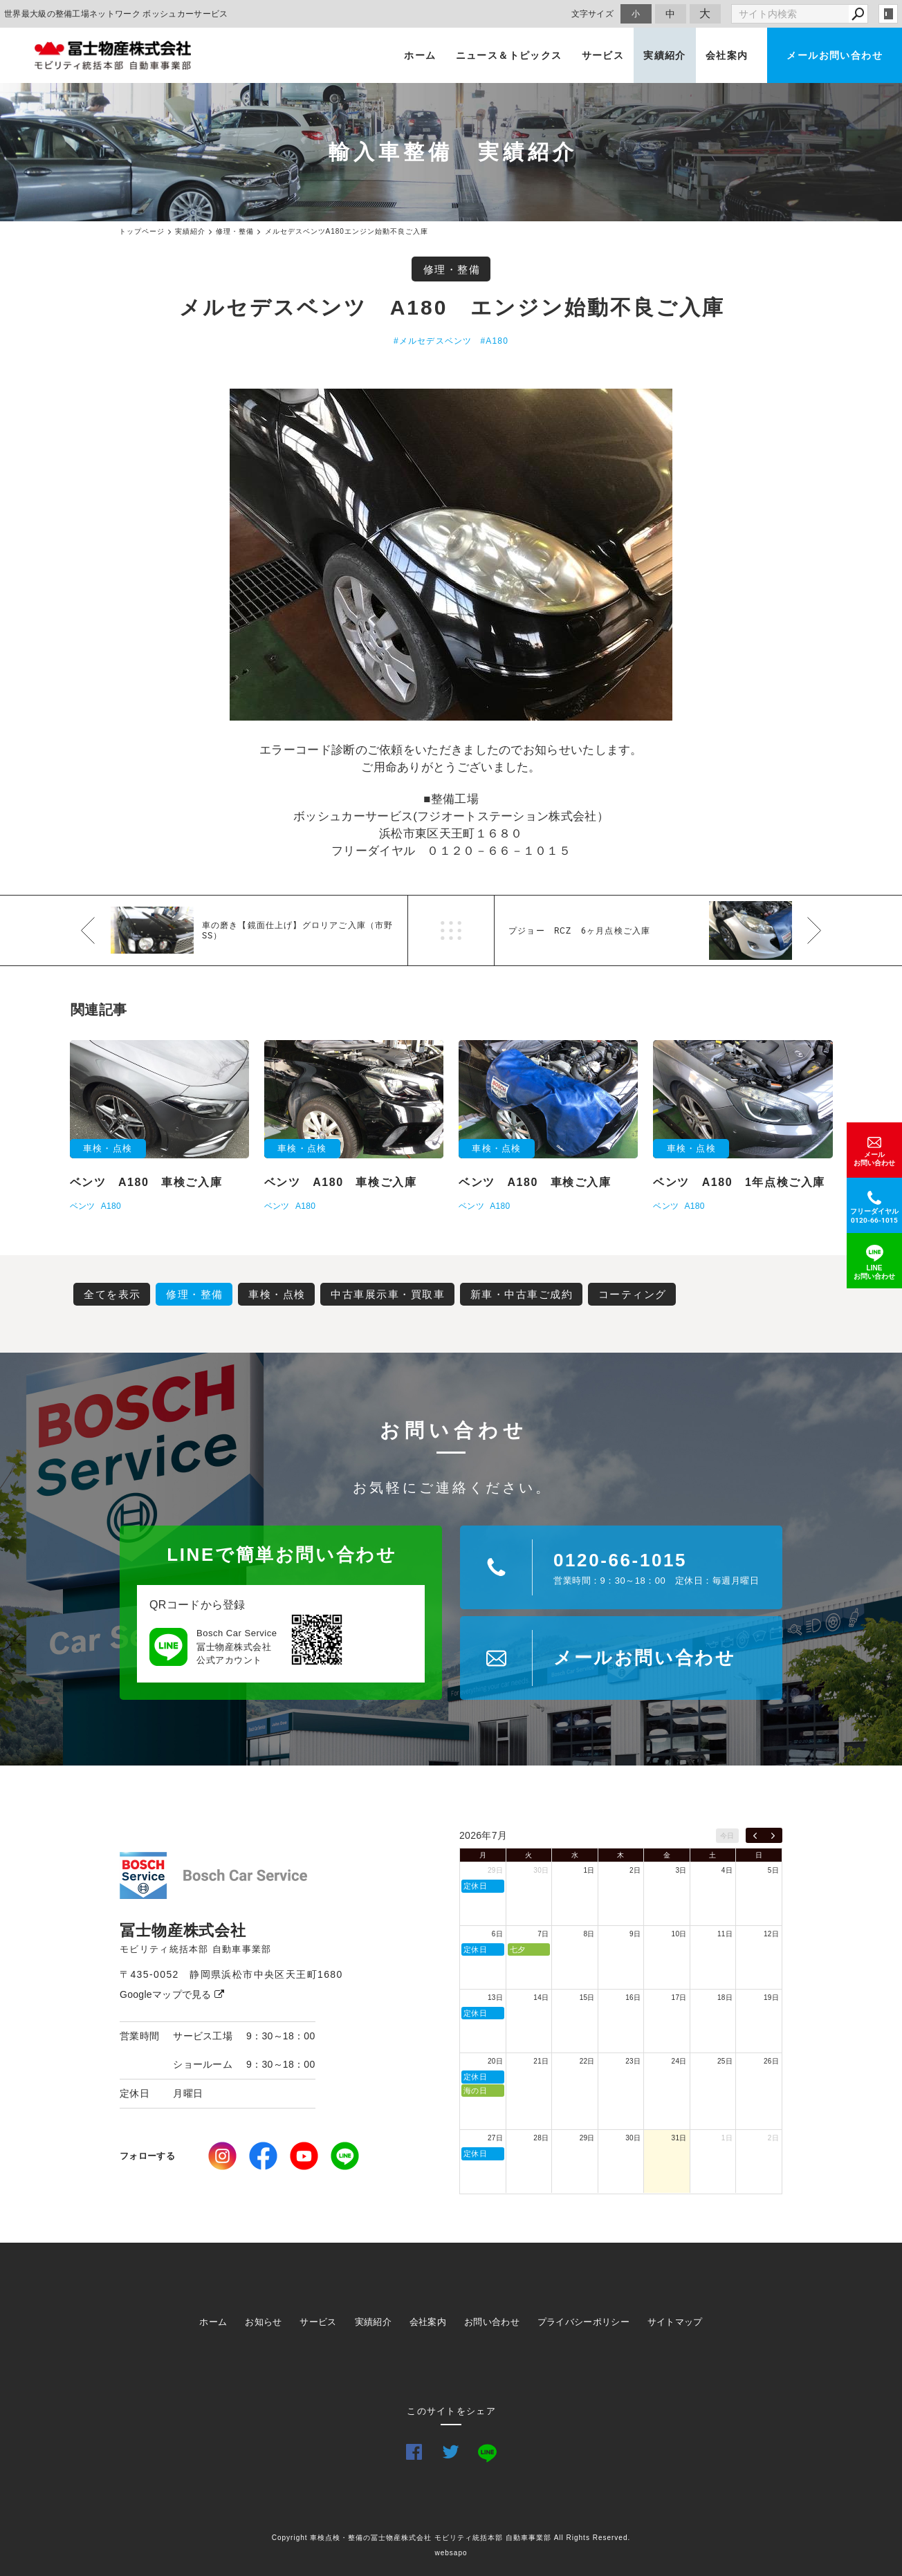  What do you see at coordinates (587, 2061) in the screenshot?
I see `22日` at bounding box center [587, 2061].